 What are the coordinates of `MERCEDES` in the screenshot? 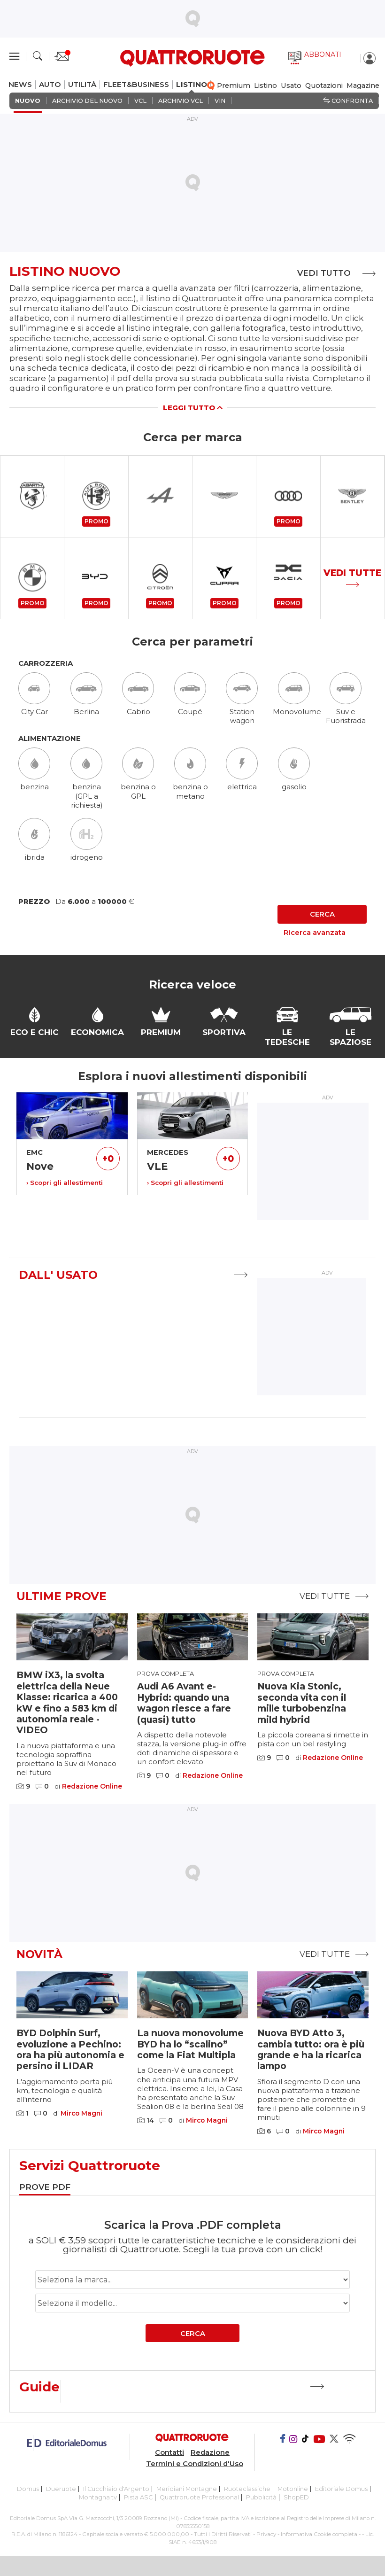 It's located at (167, 1150).